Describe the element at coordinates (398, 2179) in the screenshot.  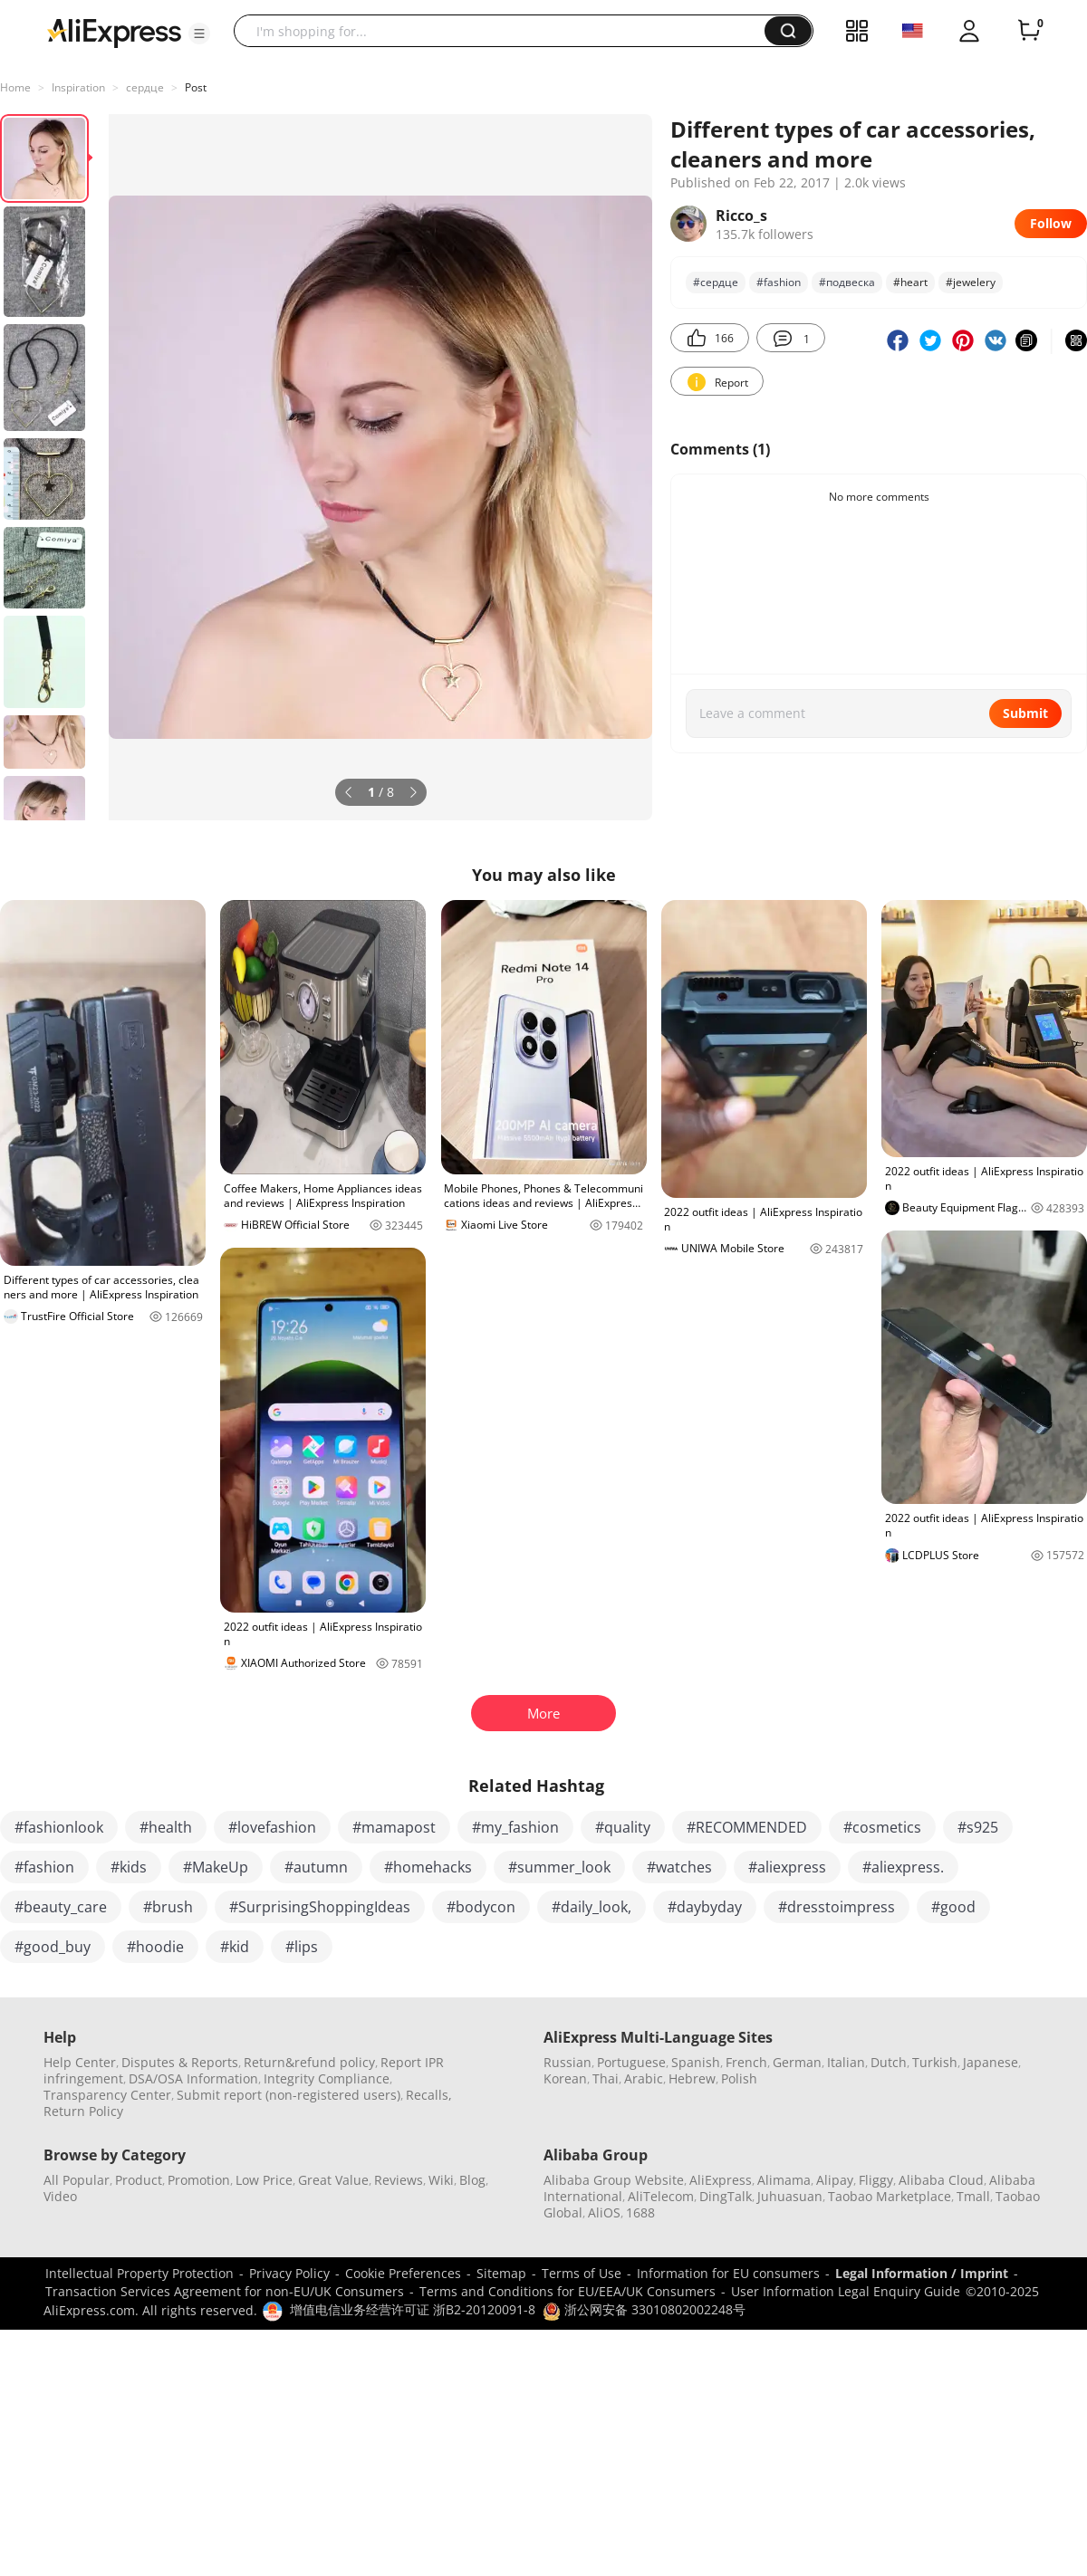
I see `Reviews` at that location.